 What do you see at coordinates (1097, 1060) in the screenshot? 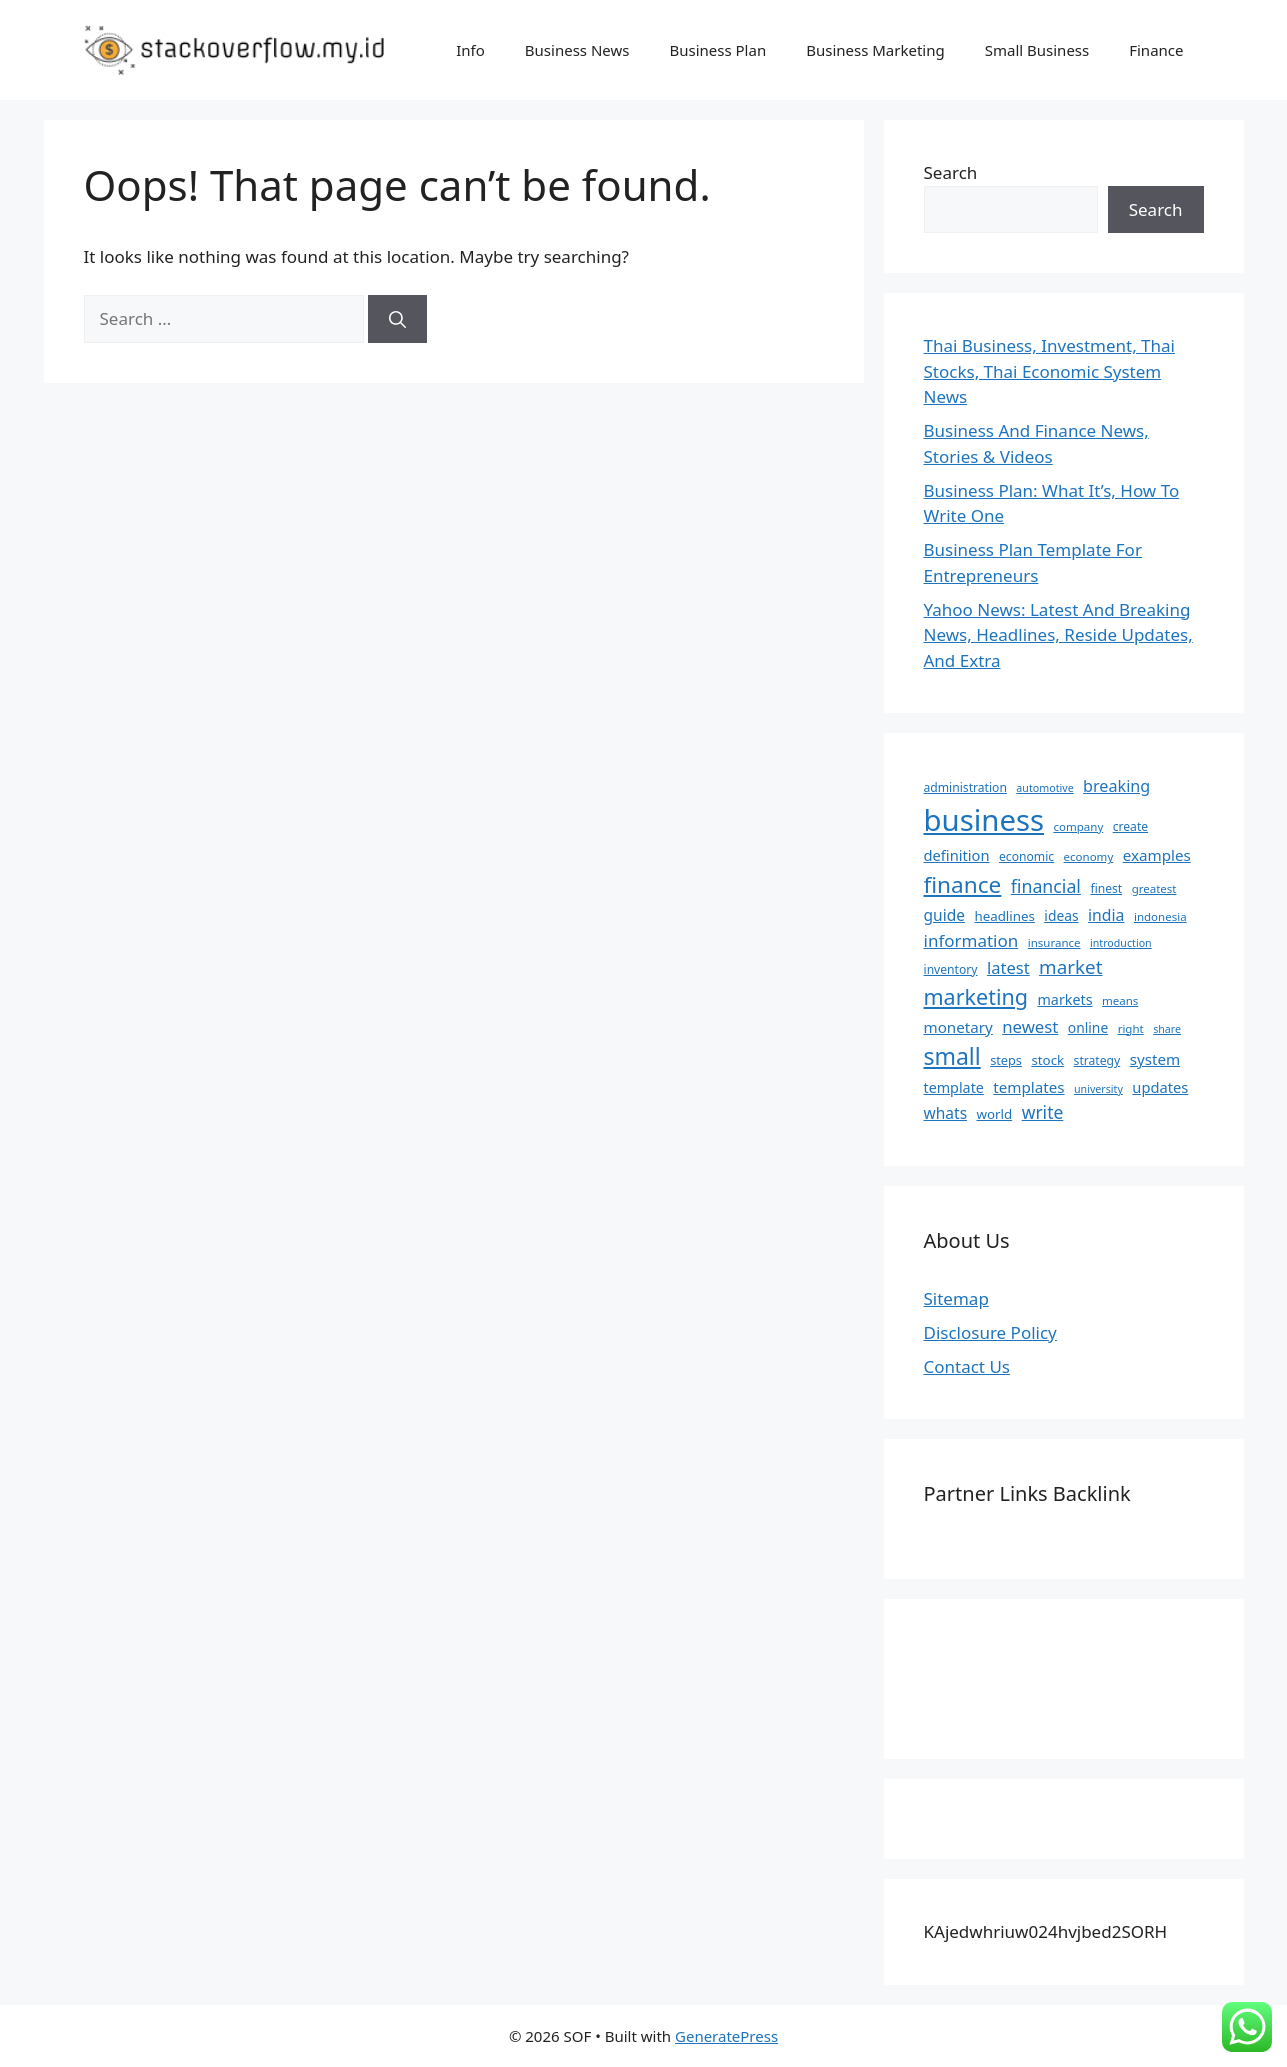
I see `strategy [strategy (7 items)]` at bounding box center [1097, 1060].